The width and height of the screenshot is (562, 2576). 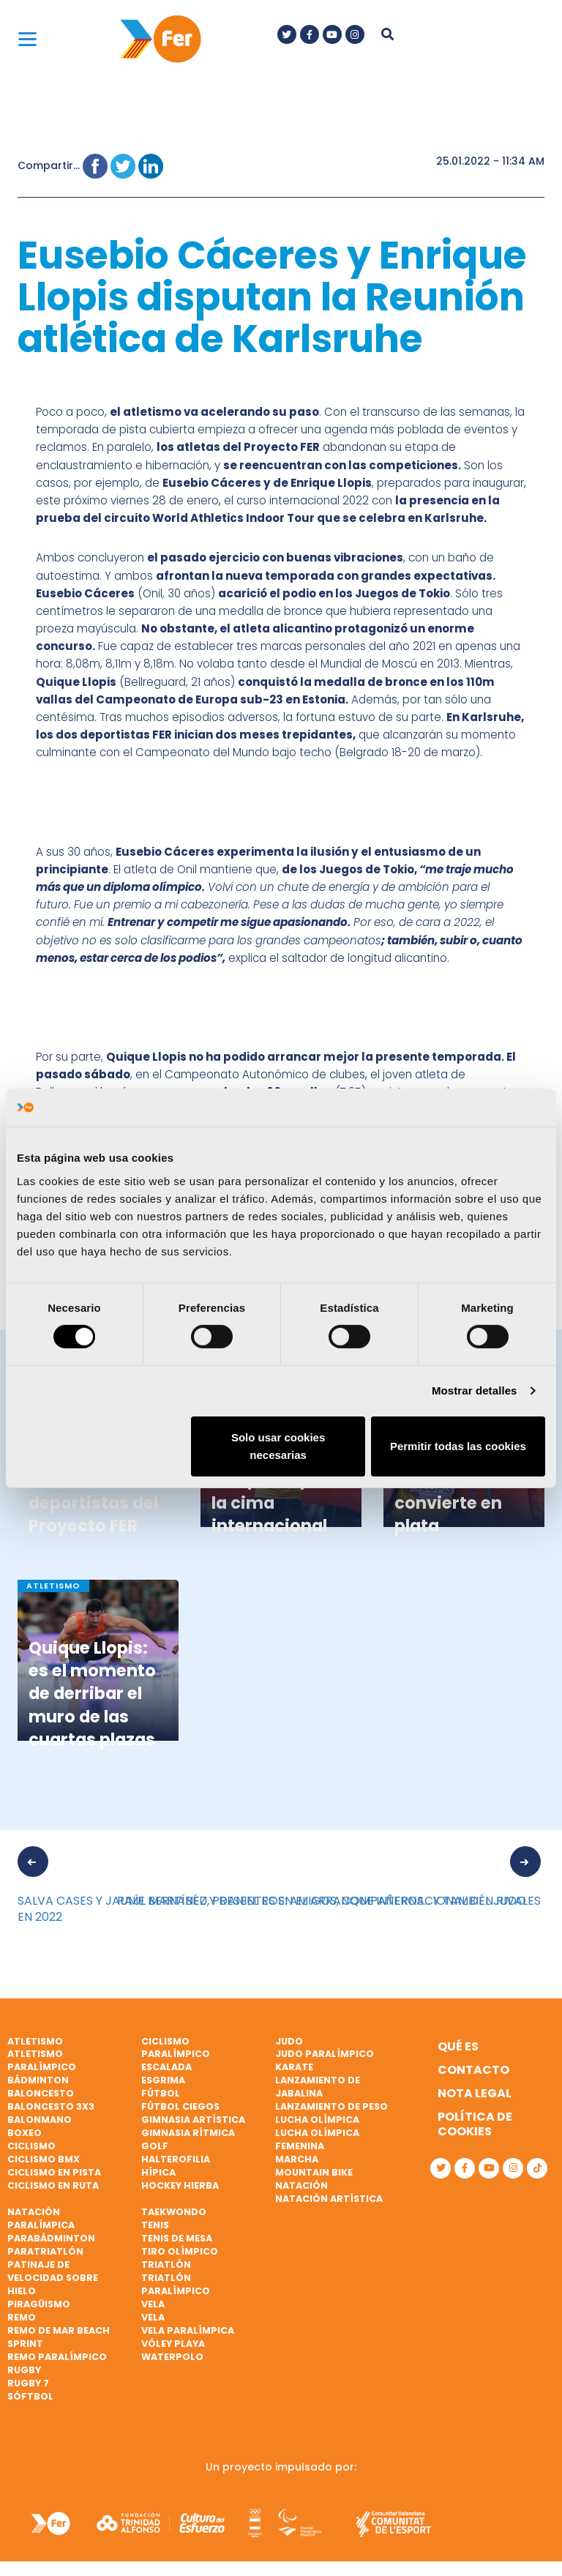 I want to click on Ciclismo en ruta, so click(x=53, y=2185).